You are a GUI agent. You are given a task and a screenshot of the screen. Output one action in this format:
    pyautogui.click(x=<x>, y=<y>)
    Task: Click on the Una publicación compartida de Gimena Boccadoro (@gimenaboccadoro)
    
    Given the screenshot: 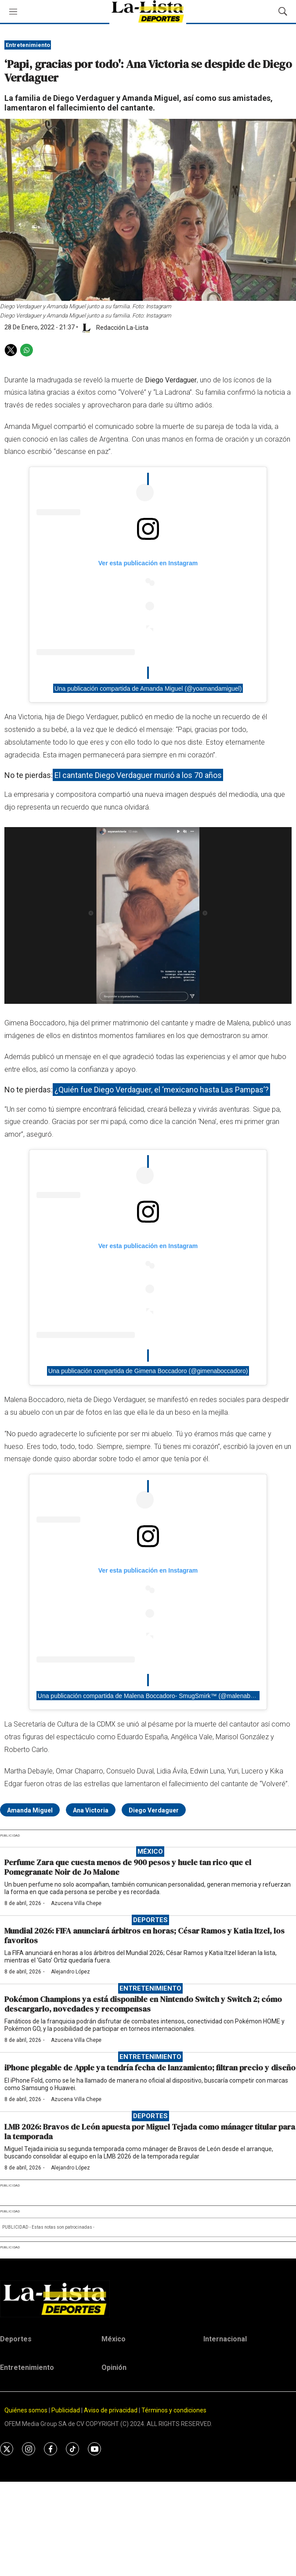 What is the action you would take?
    pyautogui.click(x=148, y=1370)
    